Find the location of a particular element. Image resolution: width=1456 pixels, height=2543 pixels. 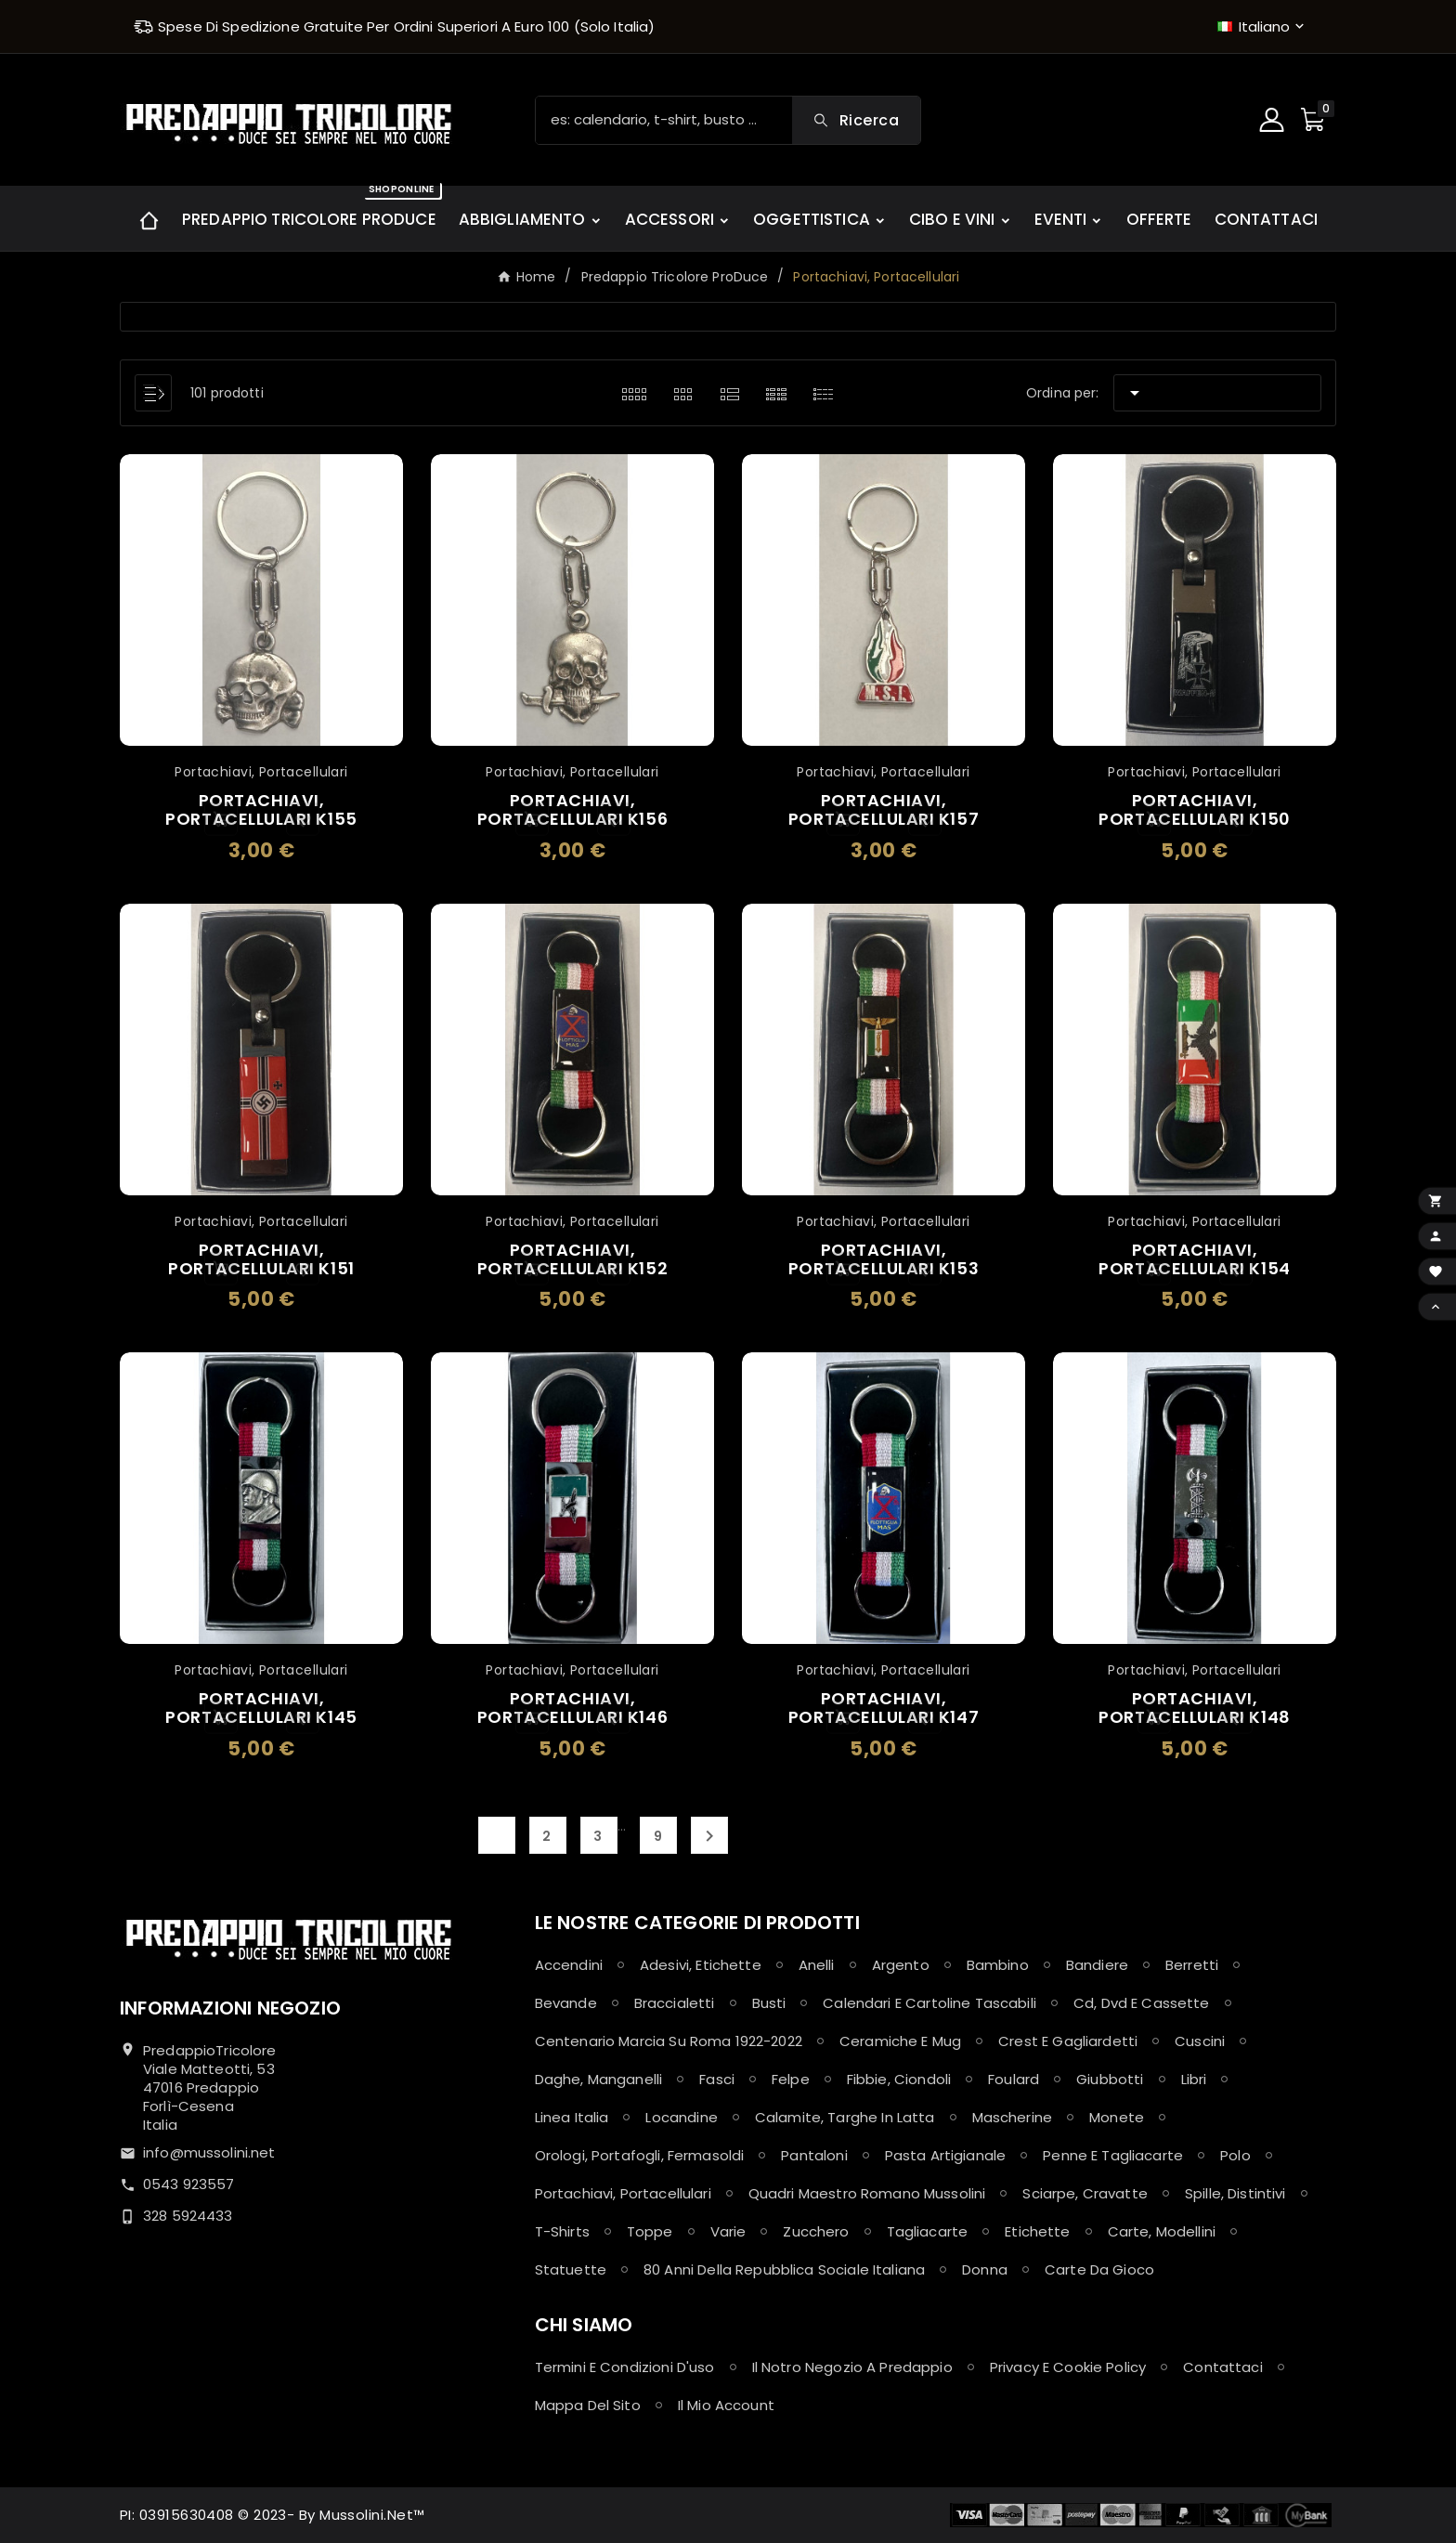

Bambino is located at coordinates (998, 1965).